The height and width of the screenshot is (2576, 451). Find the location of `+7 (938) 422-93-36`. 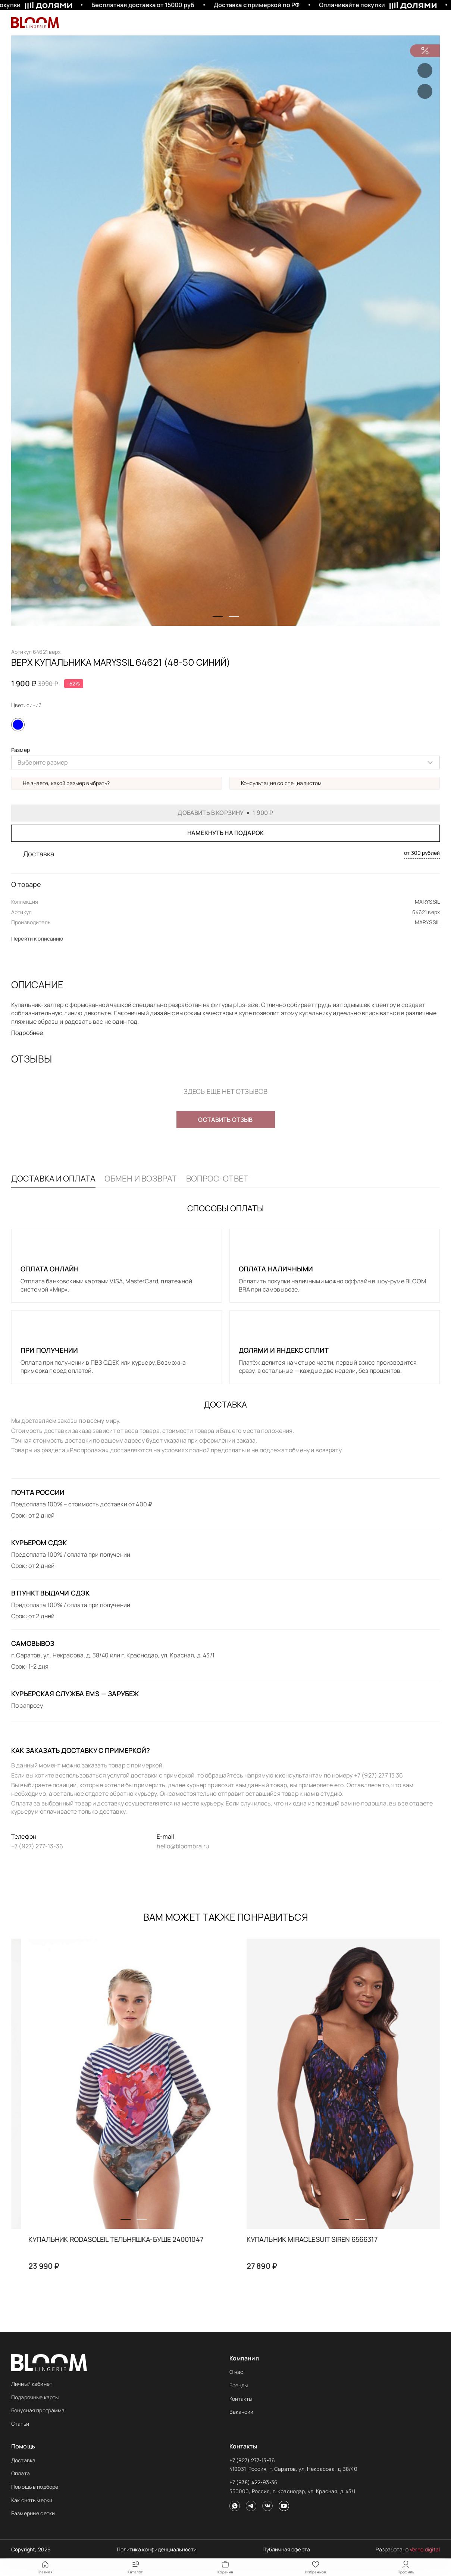

+7 (938) 422-93-36 is located at coordinates (253, 2482).